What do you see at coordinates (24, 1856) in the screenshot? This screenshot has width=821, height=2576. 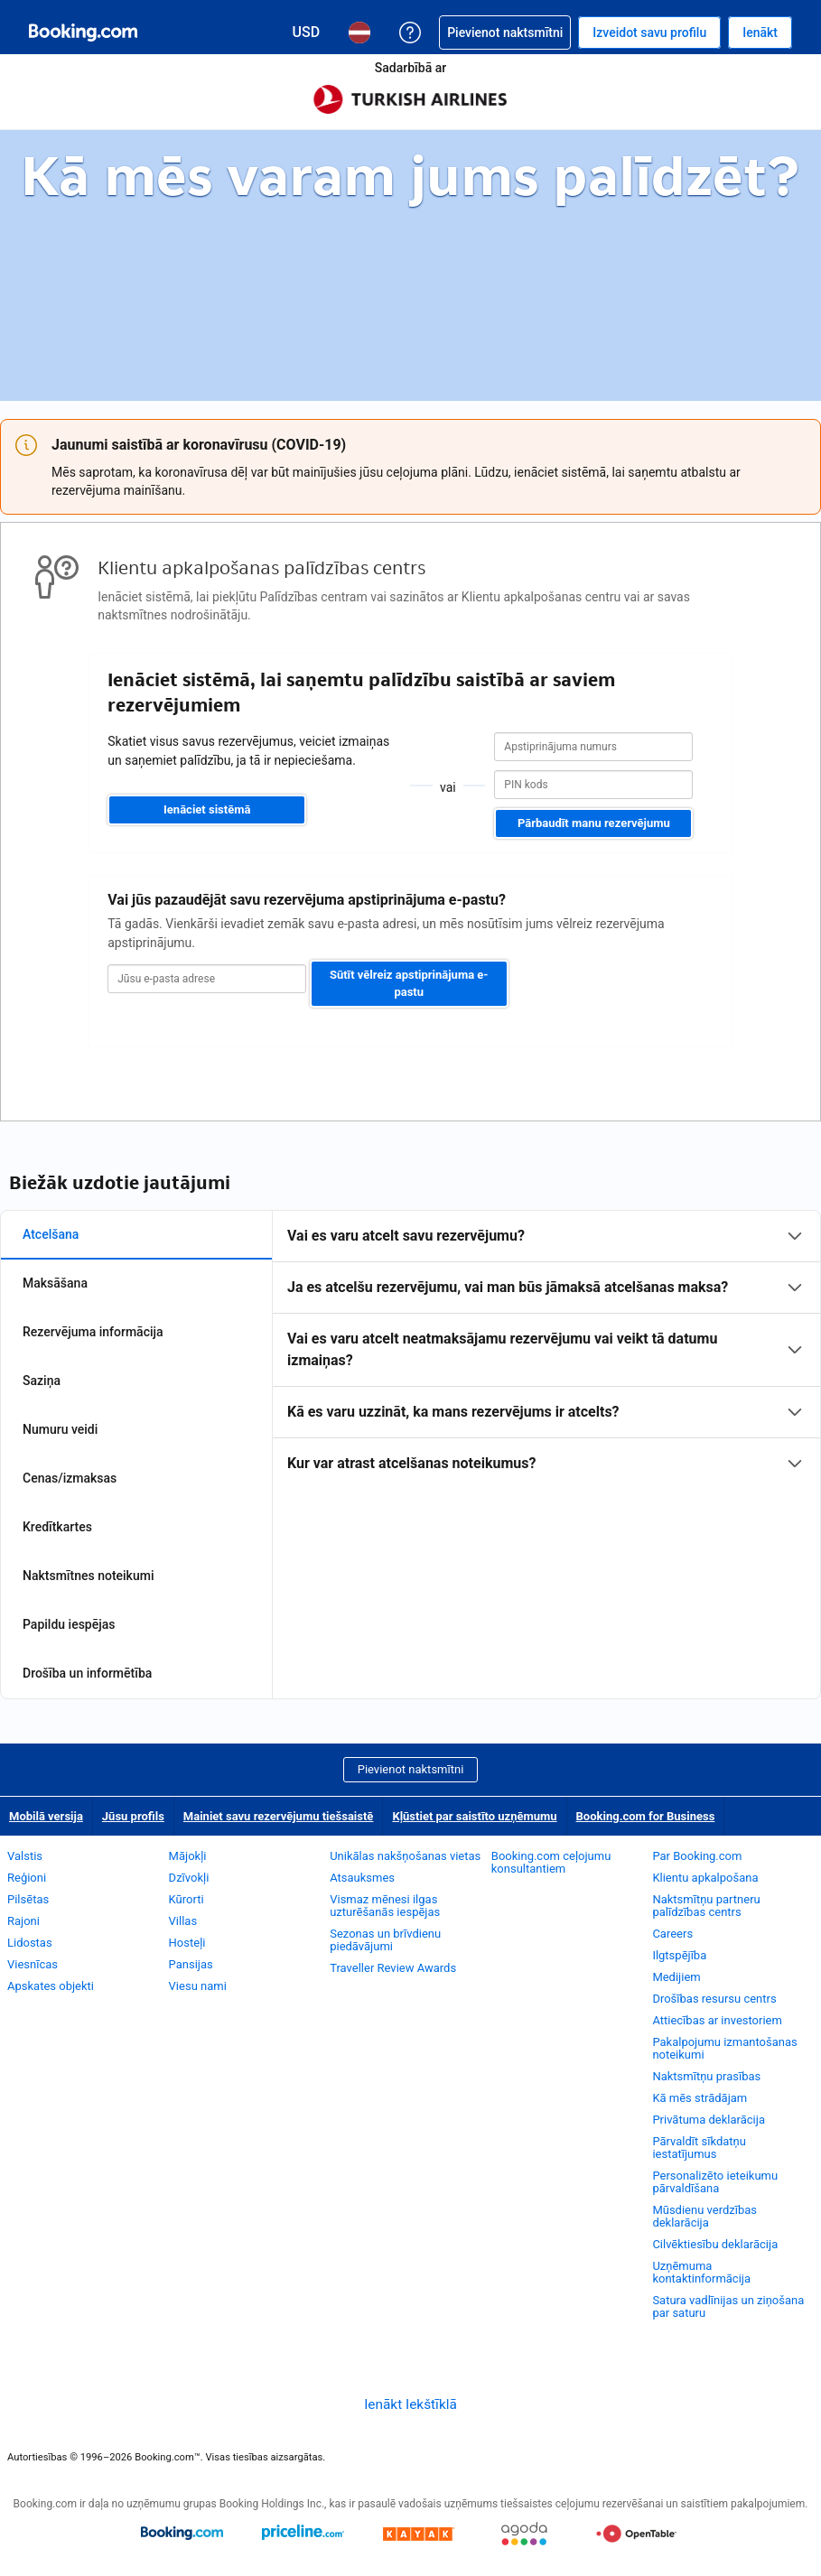 I see `Valstis` at bounding box center [24, 1856].